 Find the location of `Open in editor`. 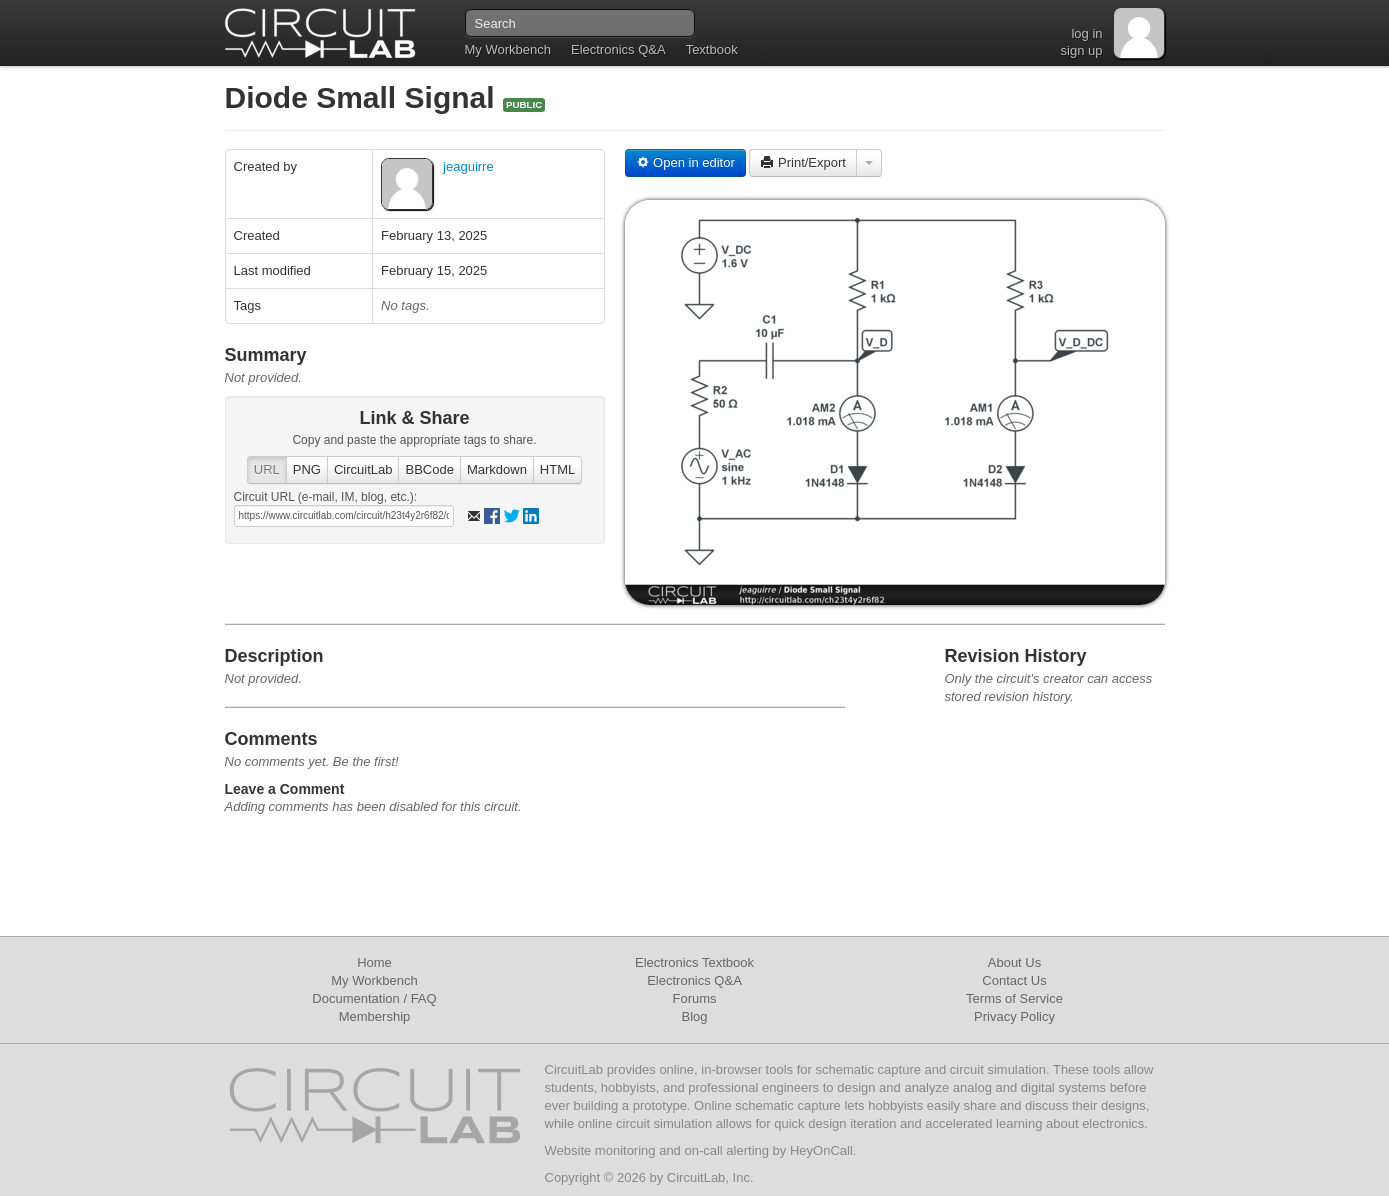

Open in editor is located at coordinates (685, 162).